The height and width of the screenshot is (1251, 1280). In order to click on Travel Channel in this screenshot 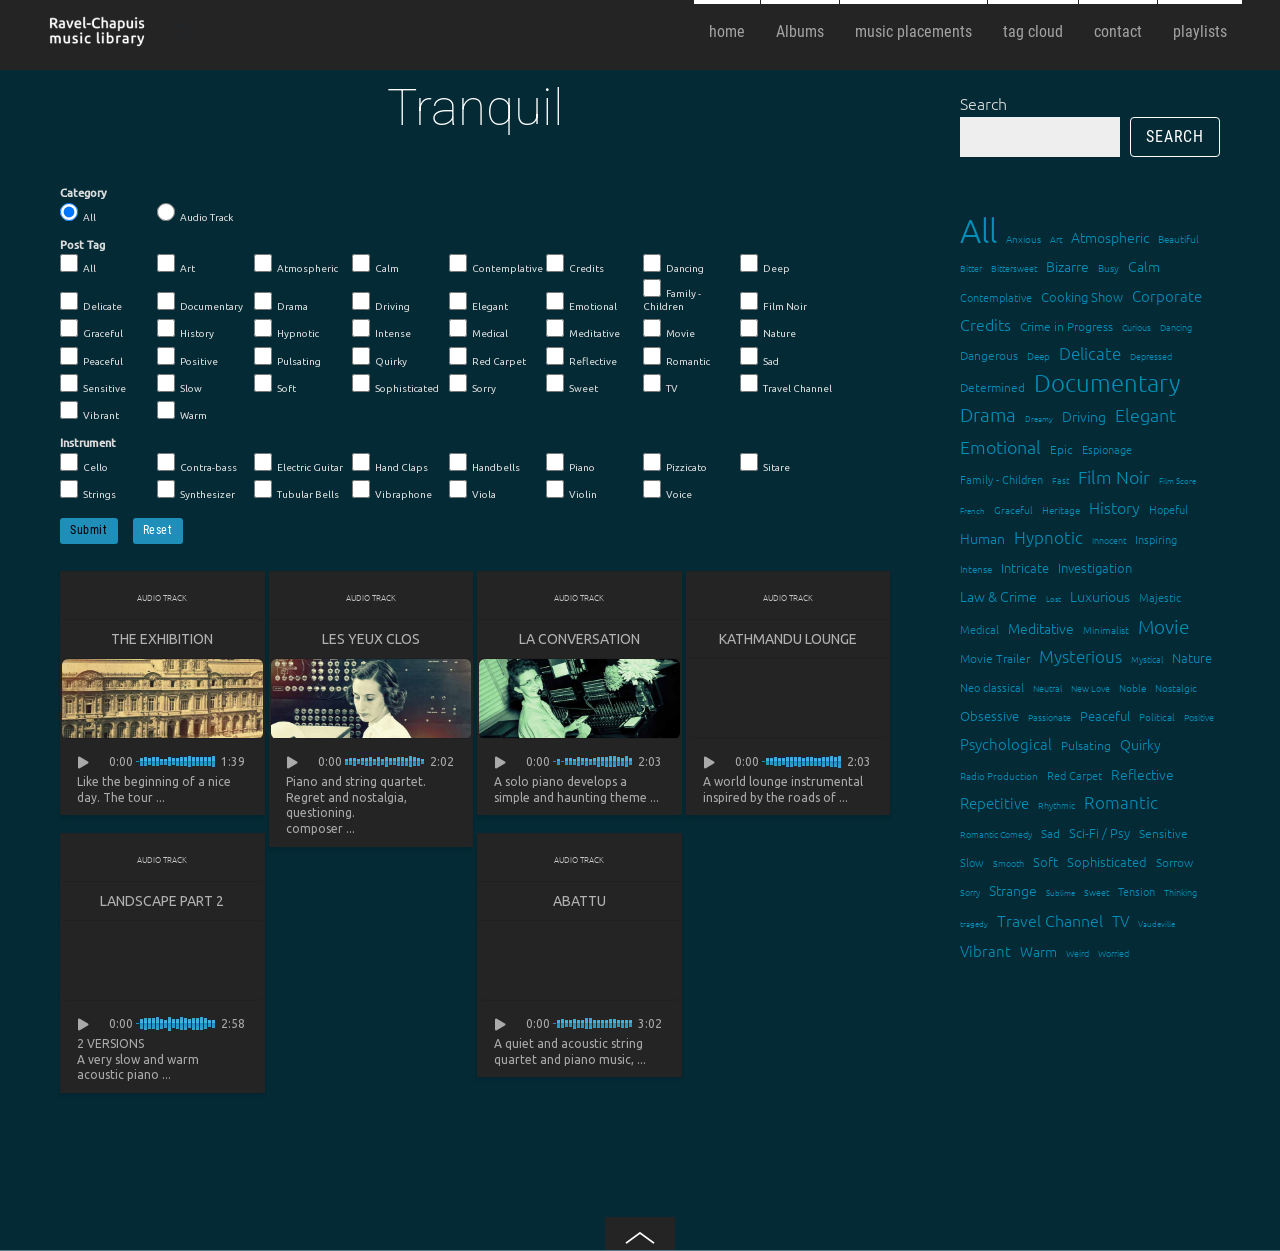, I will do `click(786, 384)`.